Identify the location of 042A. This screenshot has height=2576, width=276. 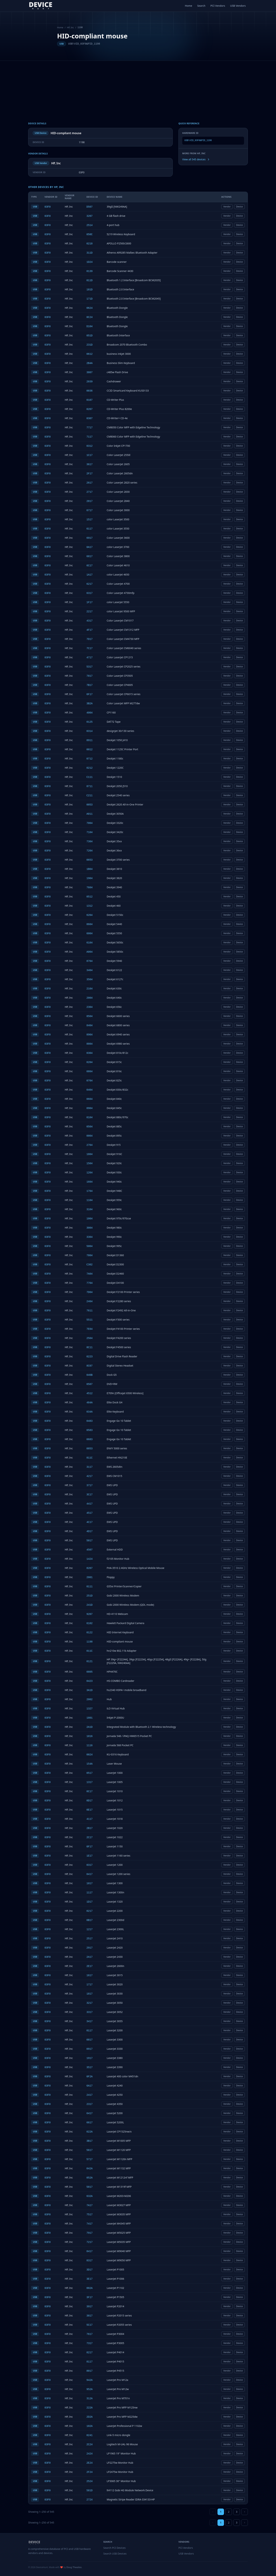
(90, 2168).